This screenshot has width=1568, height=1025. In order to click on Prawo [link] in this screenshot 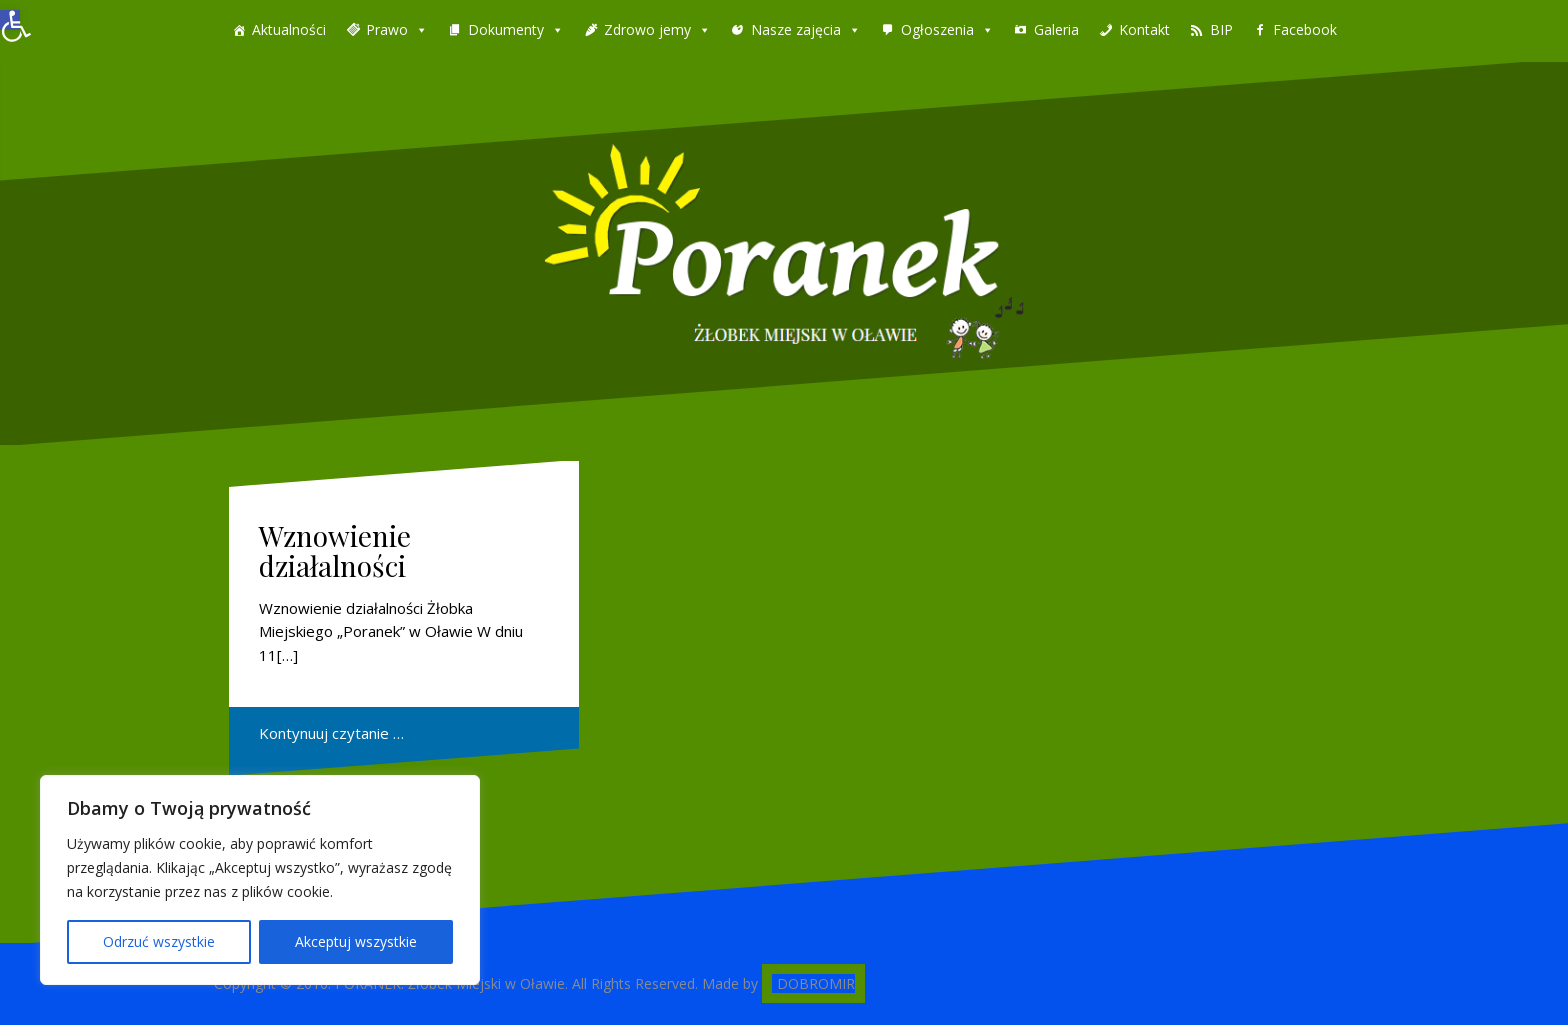, I will do `click(387, 29)`.